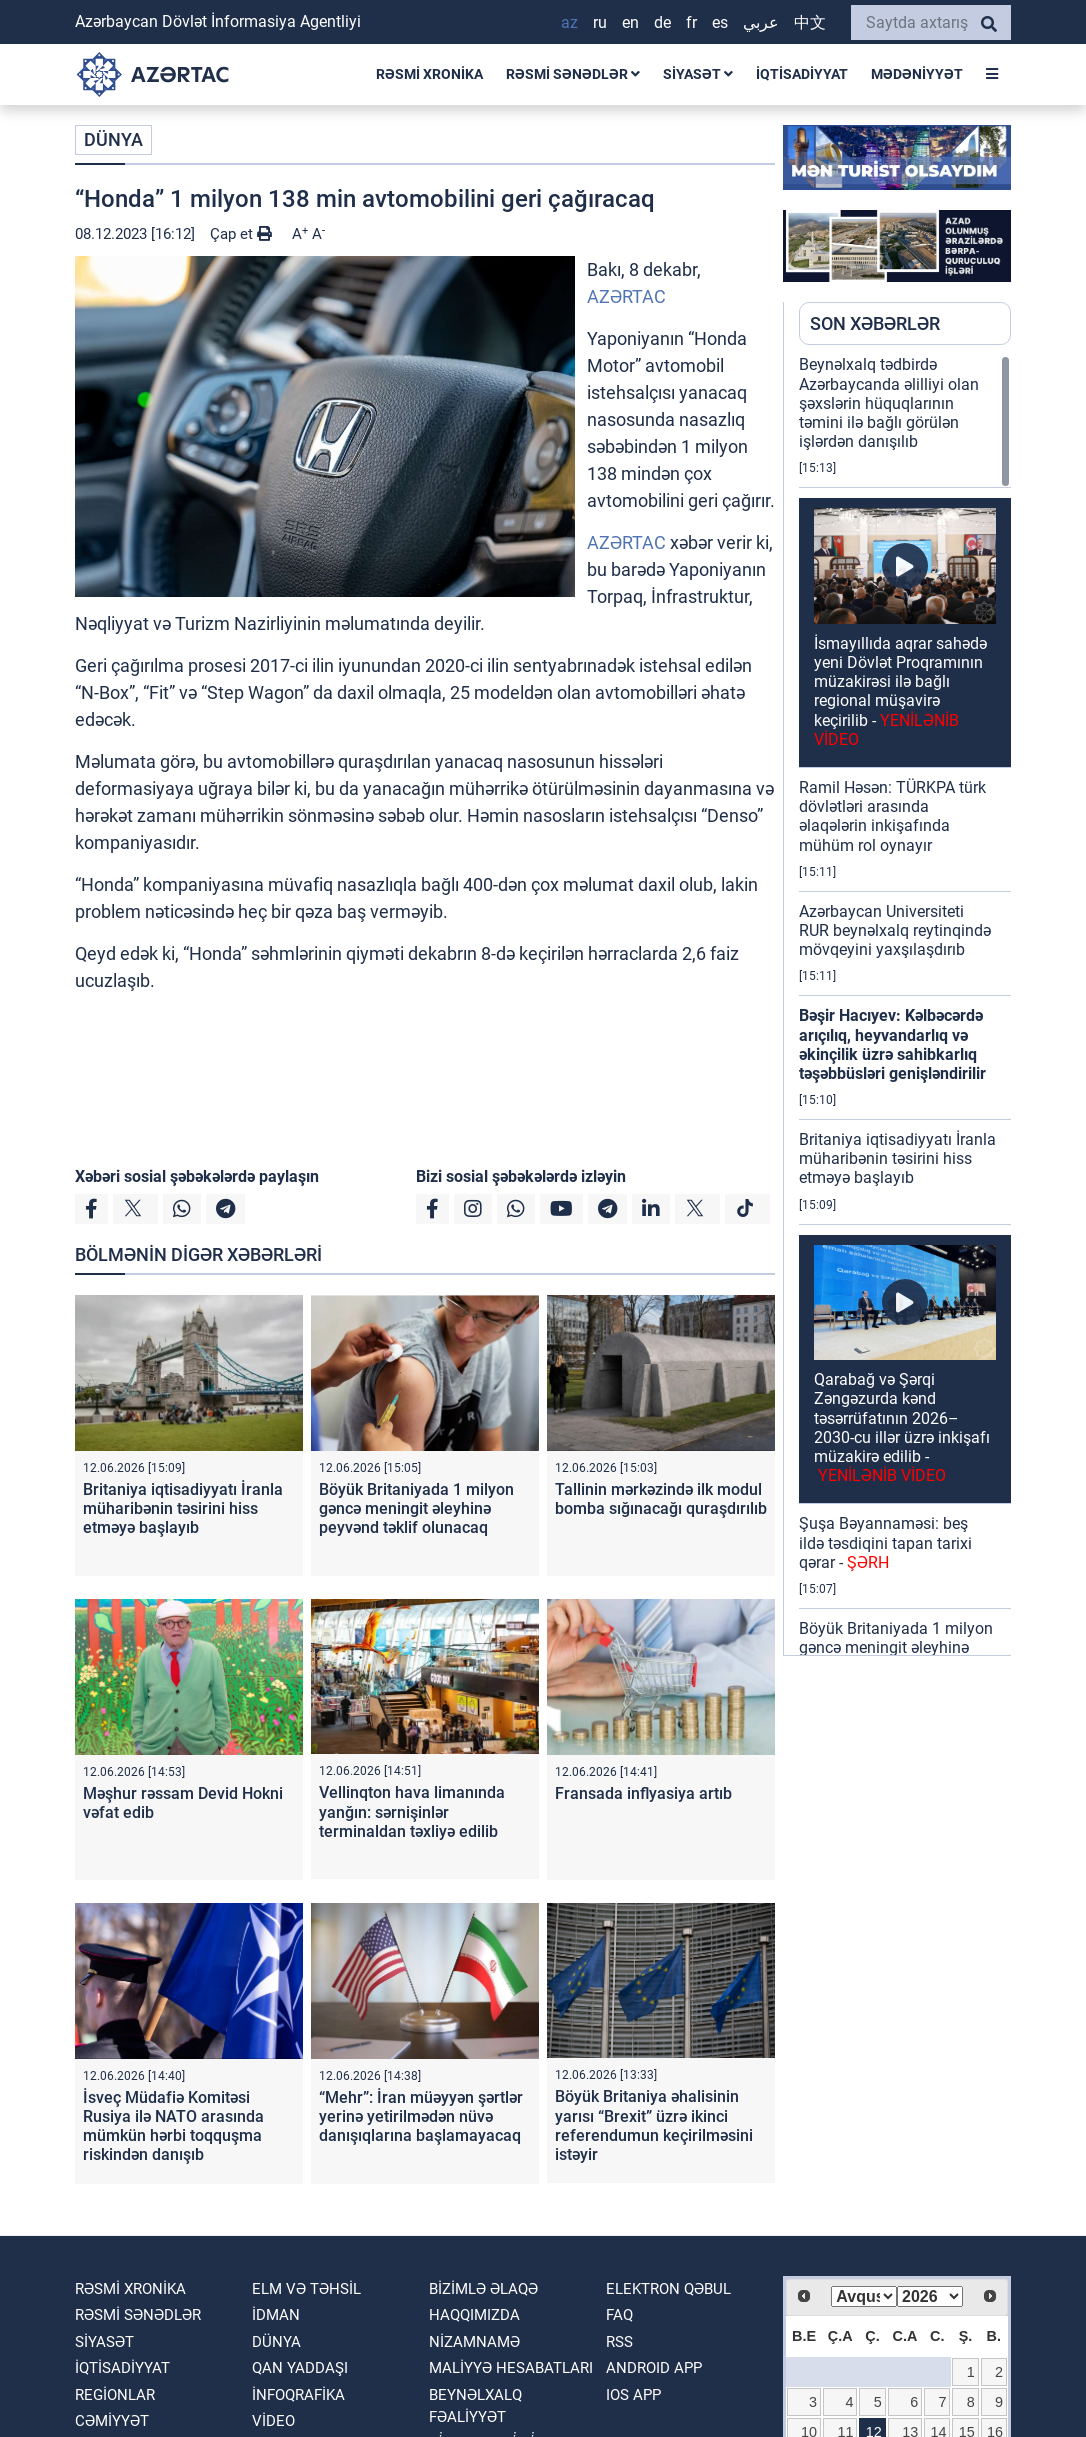 This screenshot has width=1086, height=2437. What do you see at coordinates (661, 1499) in the screenshot?
I see `Tallinin mərkəzində ilk modul bomba sığınacağı quraşdırılıb` at bounding box center [661, 1499].